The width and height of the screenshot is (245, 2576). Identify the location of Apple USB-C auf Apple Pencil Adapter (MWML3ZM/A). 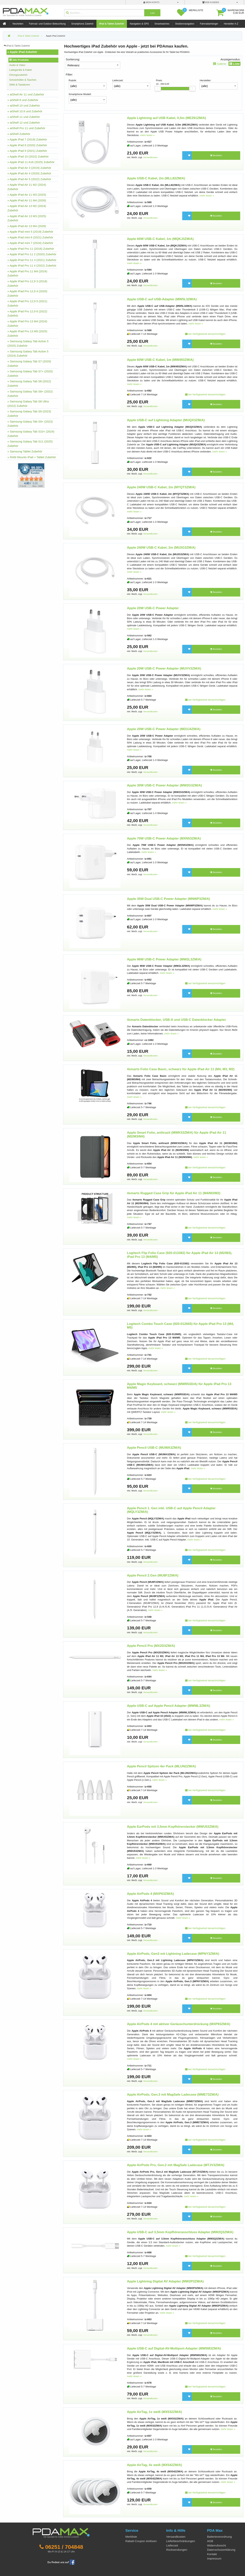
(168, 1706).